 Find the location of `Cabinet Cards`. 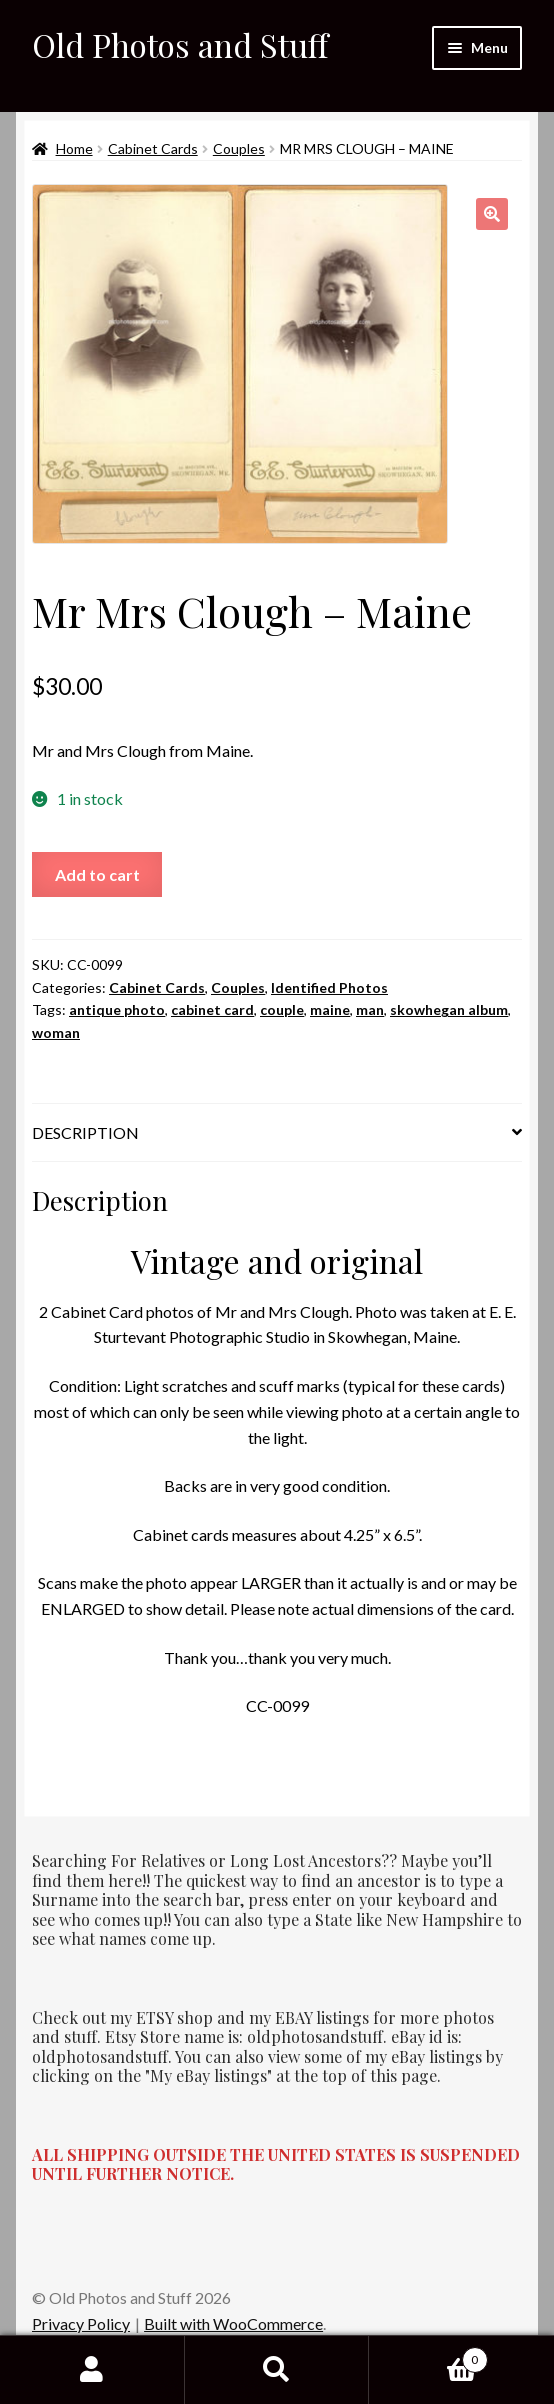

Cabinet Cards is located at coordinates (153, 148).